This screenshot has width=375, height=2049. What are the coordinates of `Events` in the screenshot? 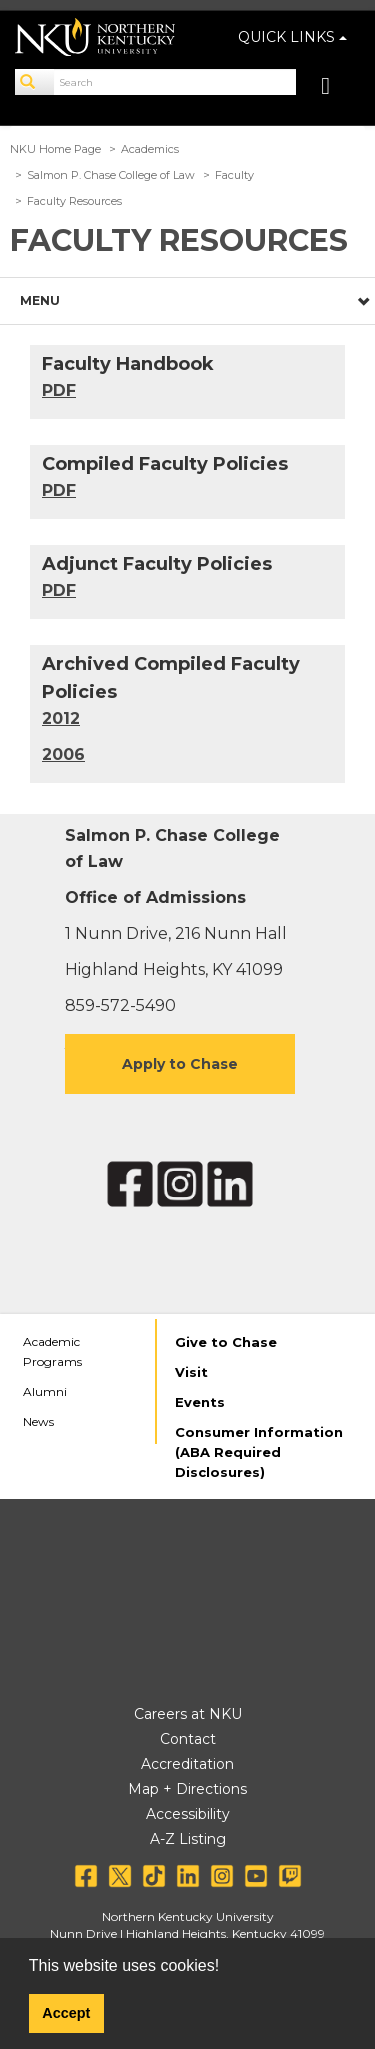 It's located at (200, 1402).